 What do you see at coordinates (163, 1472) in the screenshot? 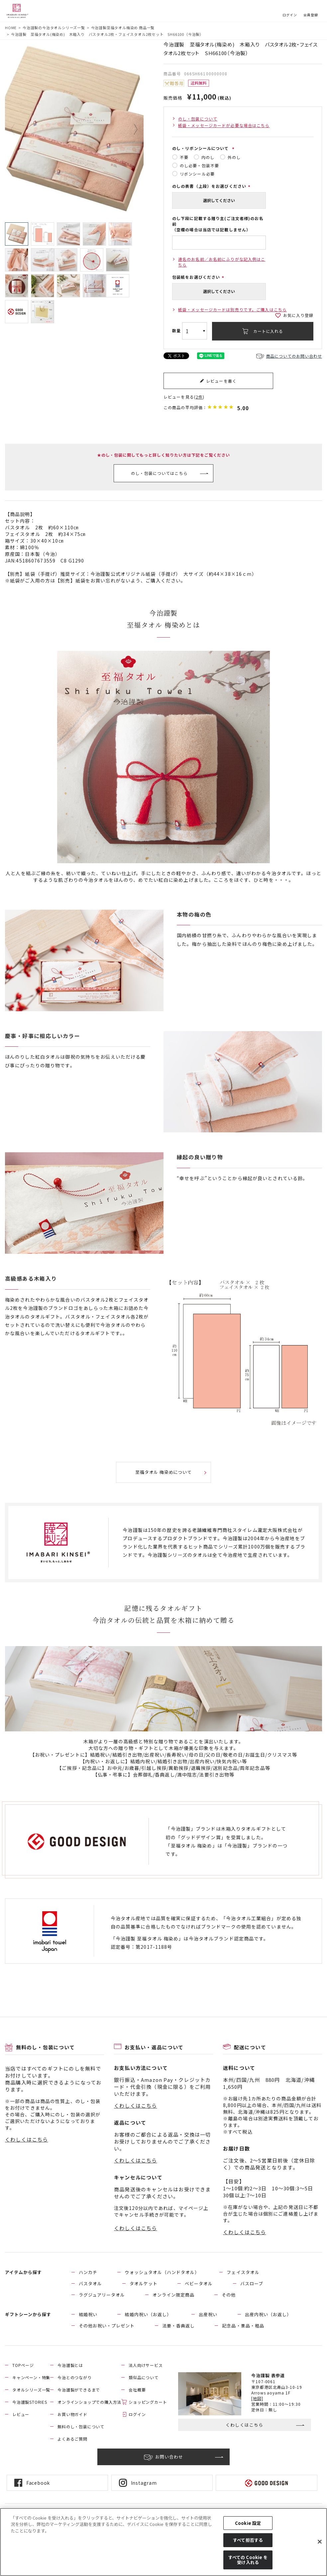
I see `至福タオル 梅染めについて` at bounding box center [163, 1472].